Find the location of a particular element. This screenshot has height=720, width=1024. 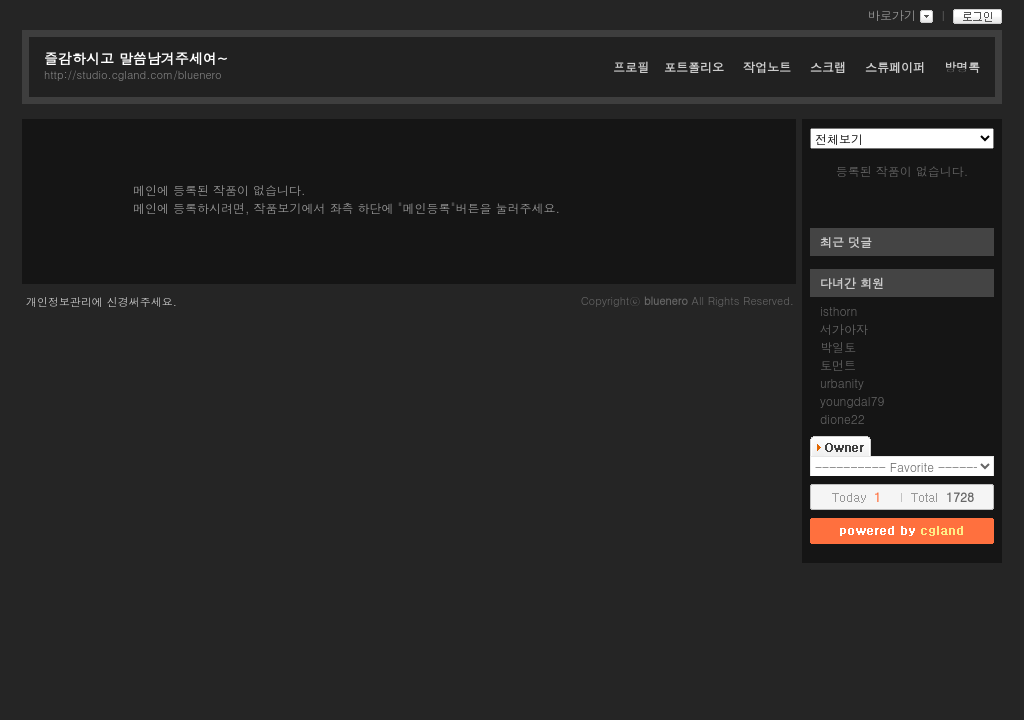

방명록 is located at coordinates (962, 66).